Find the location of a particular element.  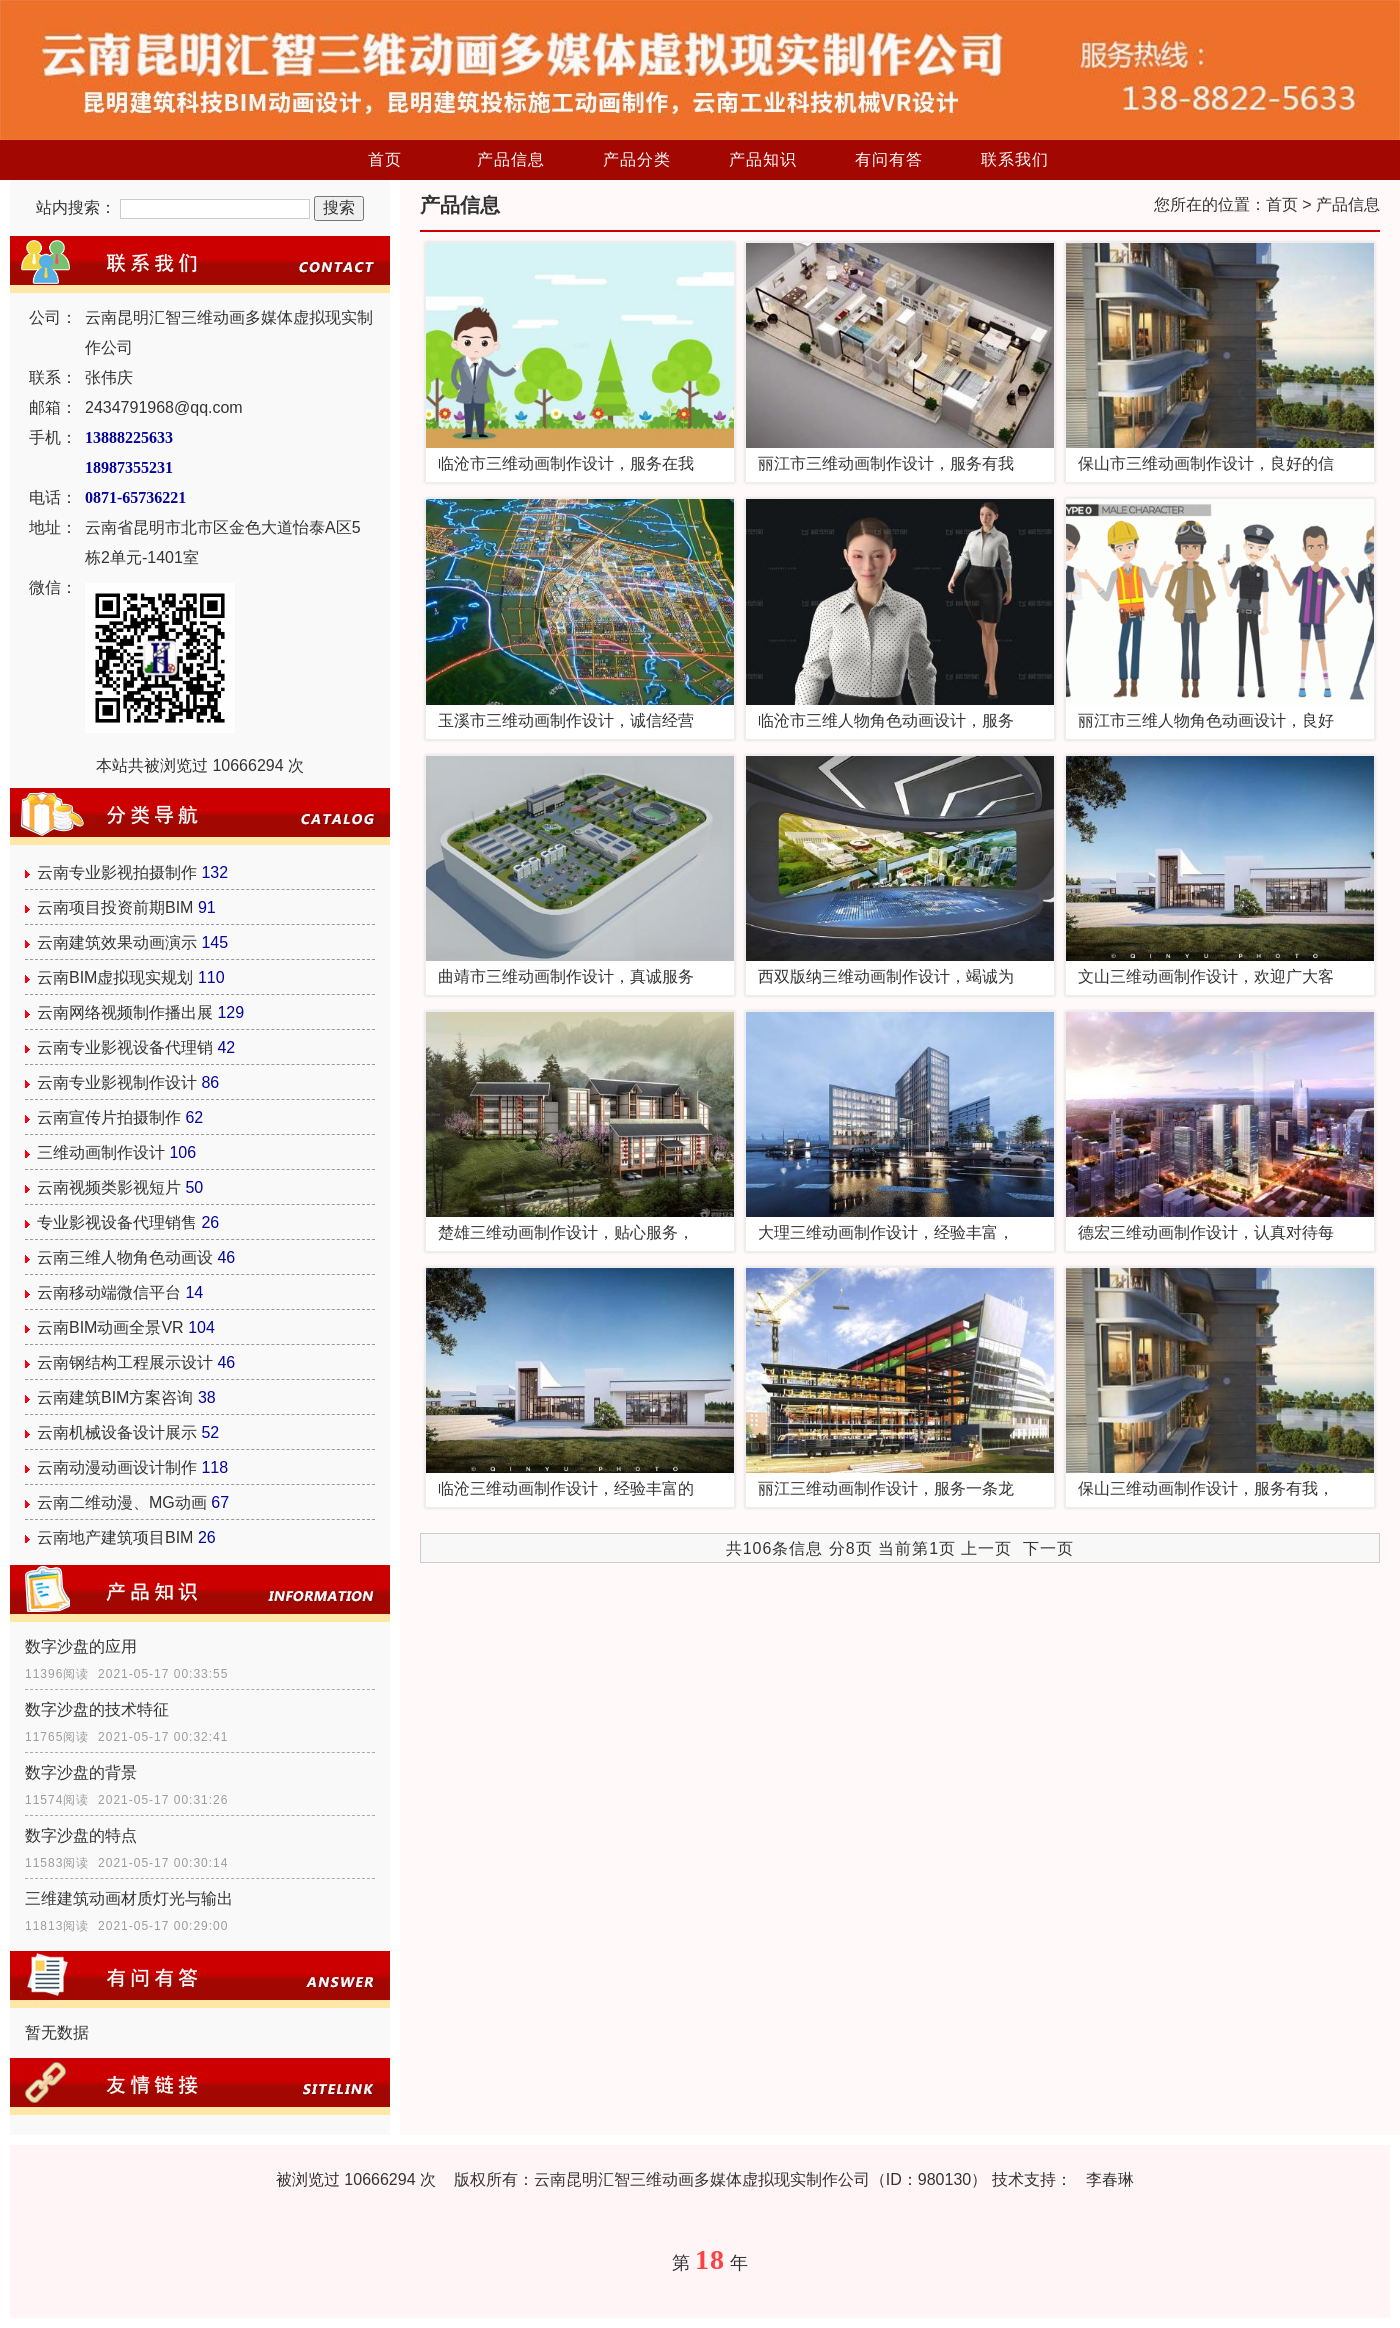

云南专业影视拍摄制作 is located at coordinates (117, 872).